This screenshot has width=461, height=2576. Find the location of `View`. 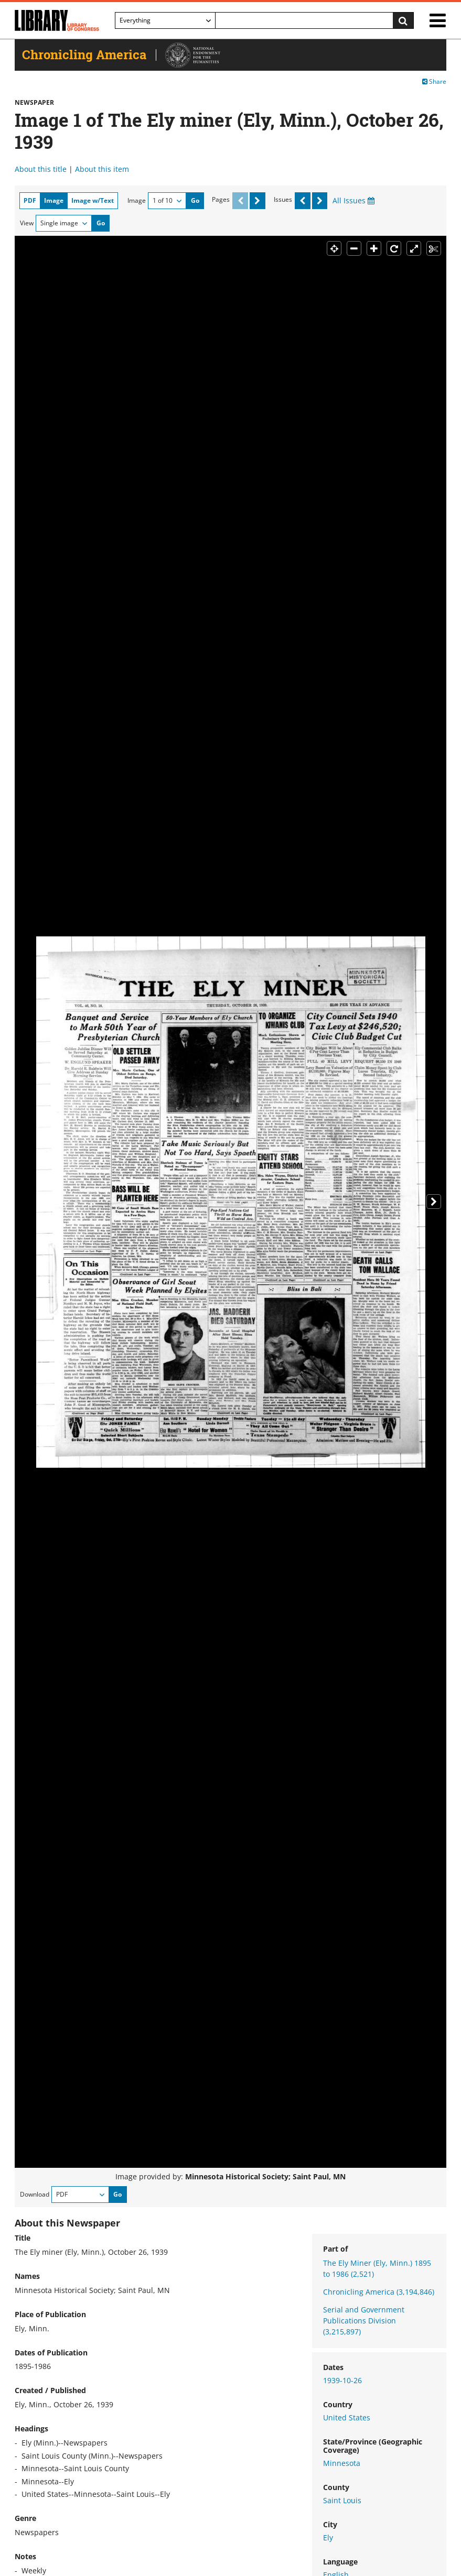

View is located at coordinates (27, 223).